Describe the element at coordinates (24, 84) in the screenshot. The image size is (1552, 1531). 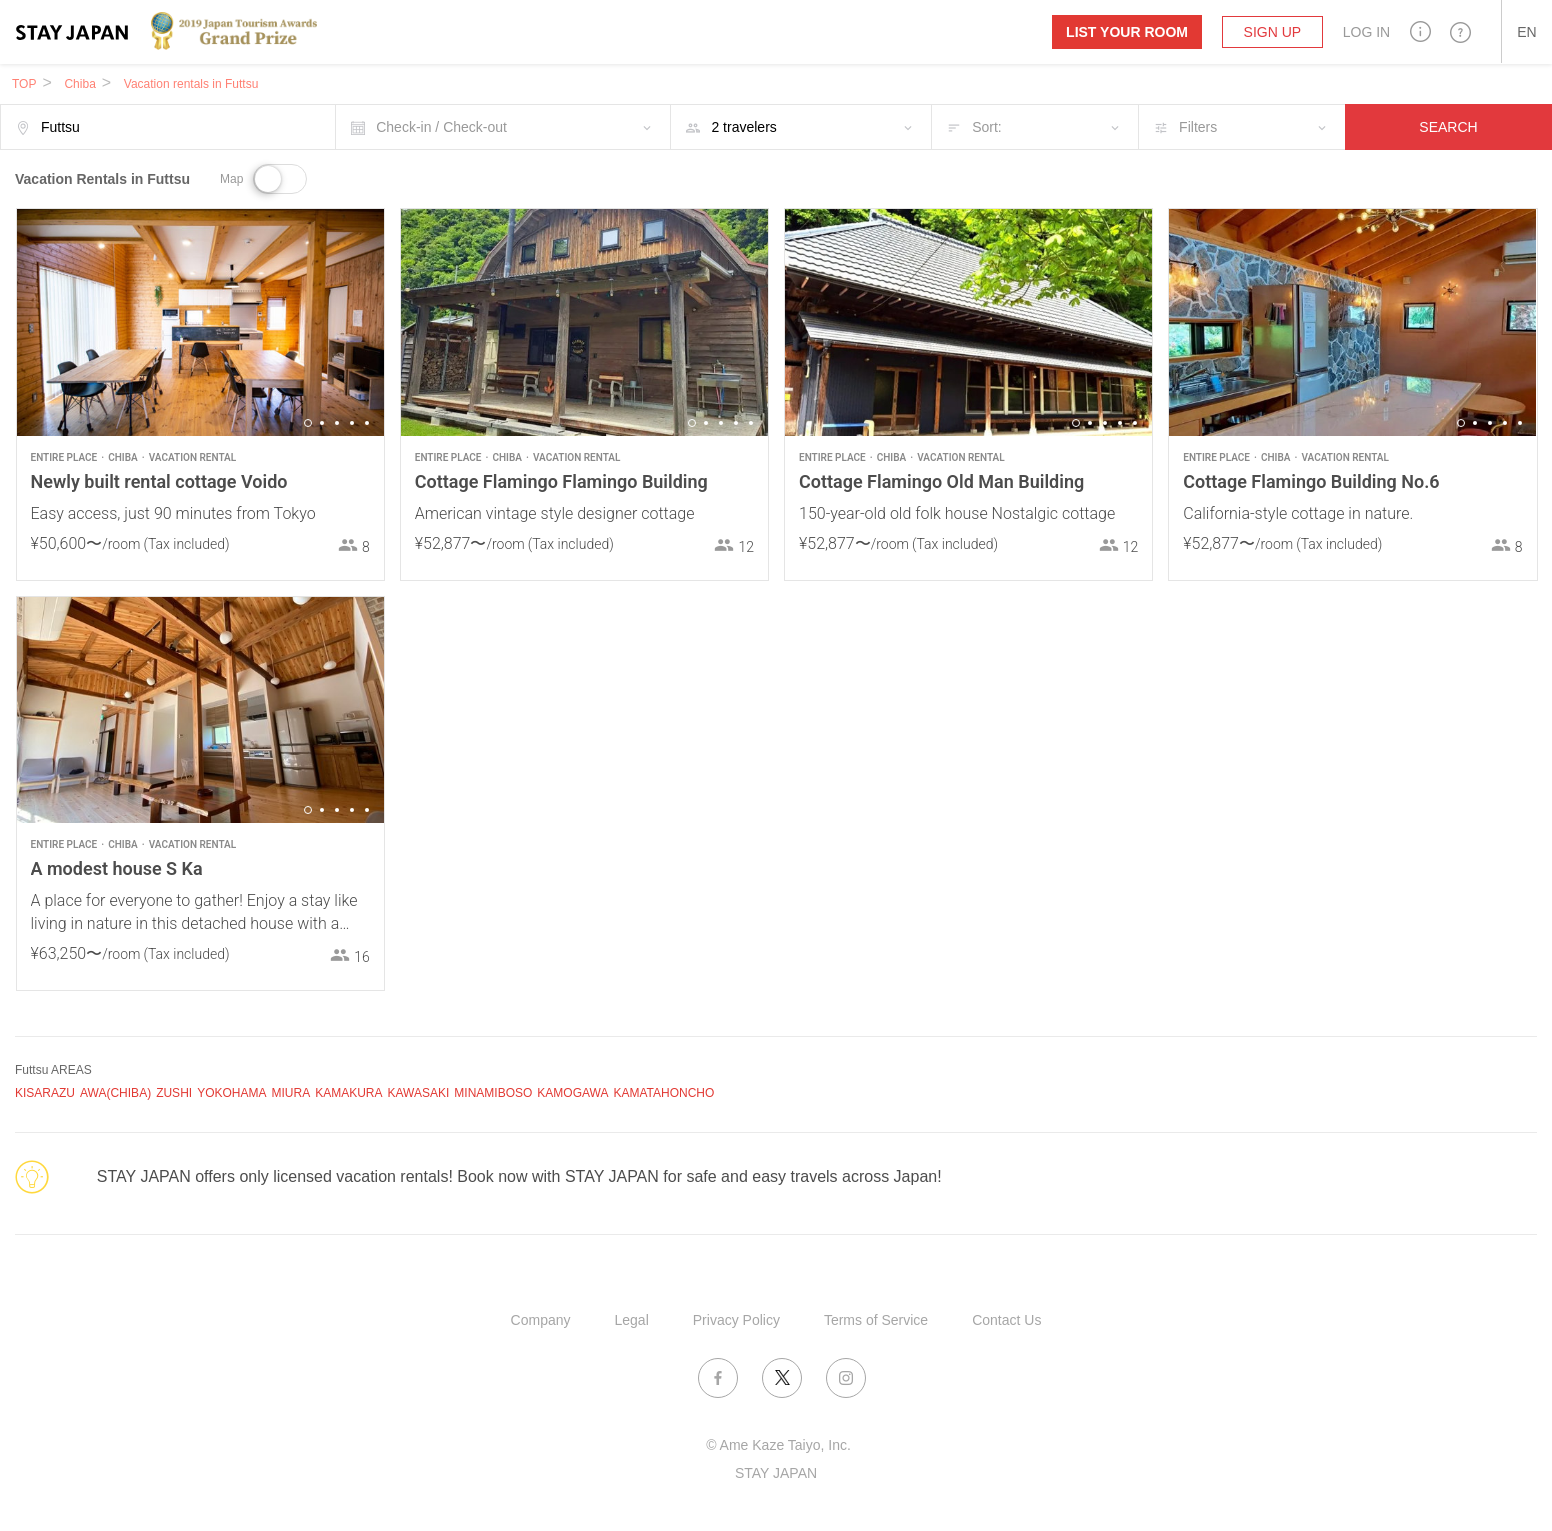
I see `TOP` at that location.